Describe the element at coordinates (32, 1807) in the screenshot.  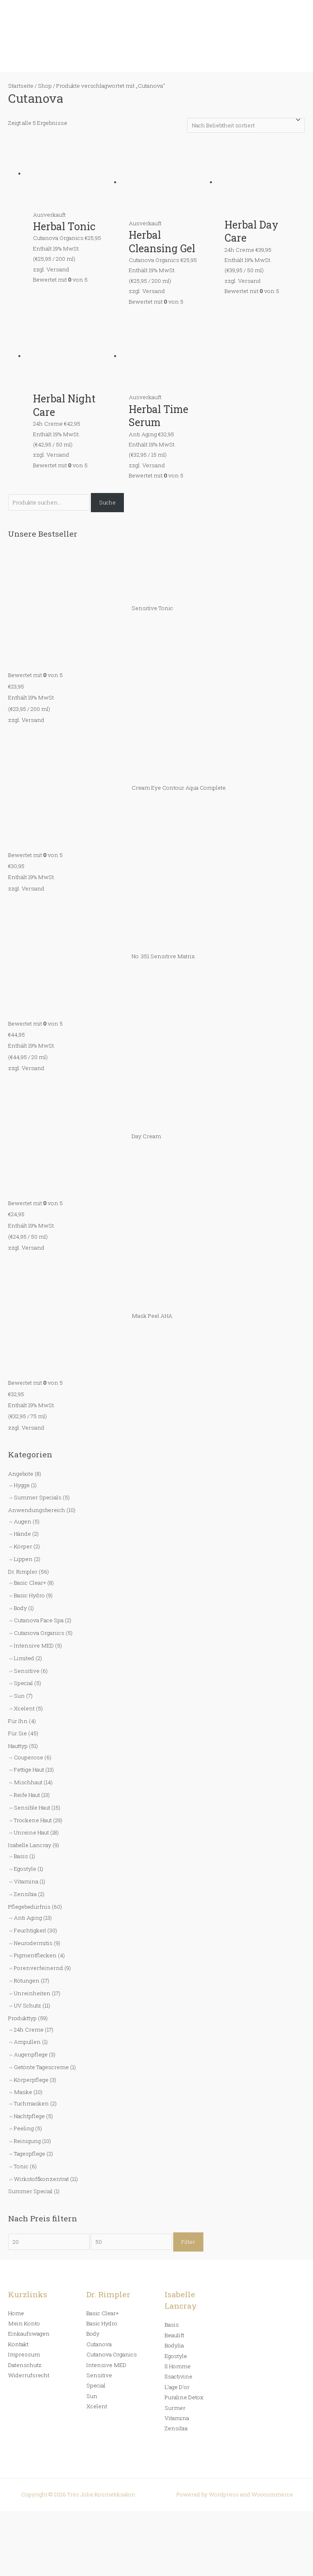
I see `Sensible Haut` at that location.